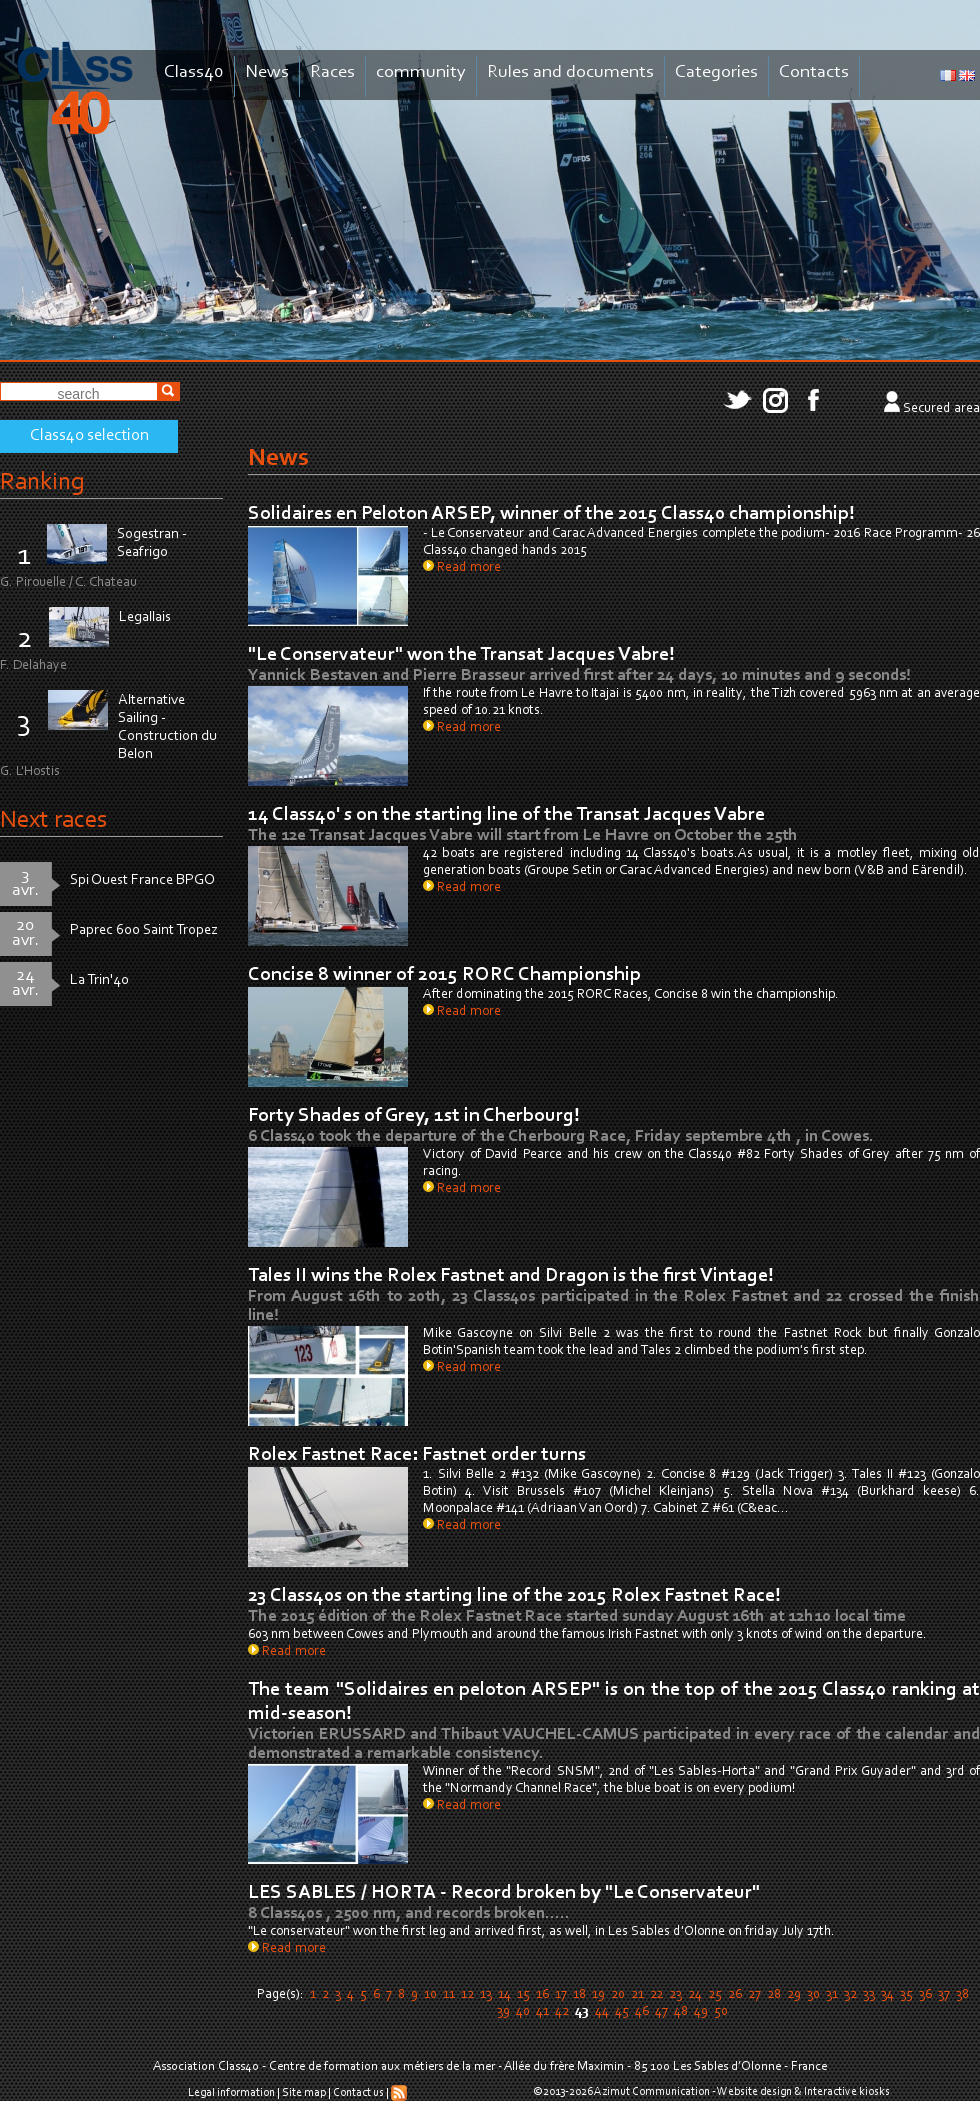 This screenshot has width=980, height=2101. What do you see at coordinates (523, 1995) in the screenshot?
I see `15` at bounding box center [523, 1995].